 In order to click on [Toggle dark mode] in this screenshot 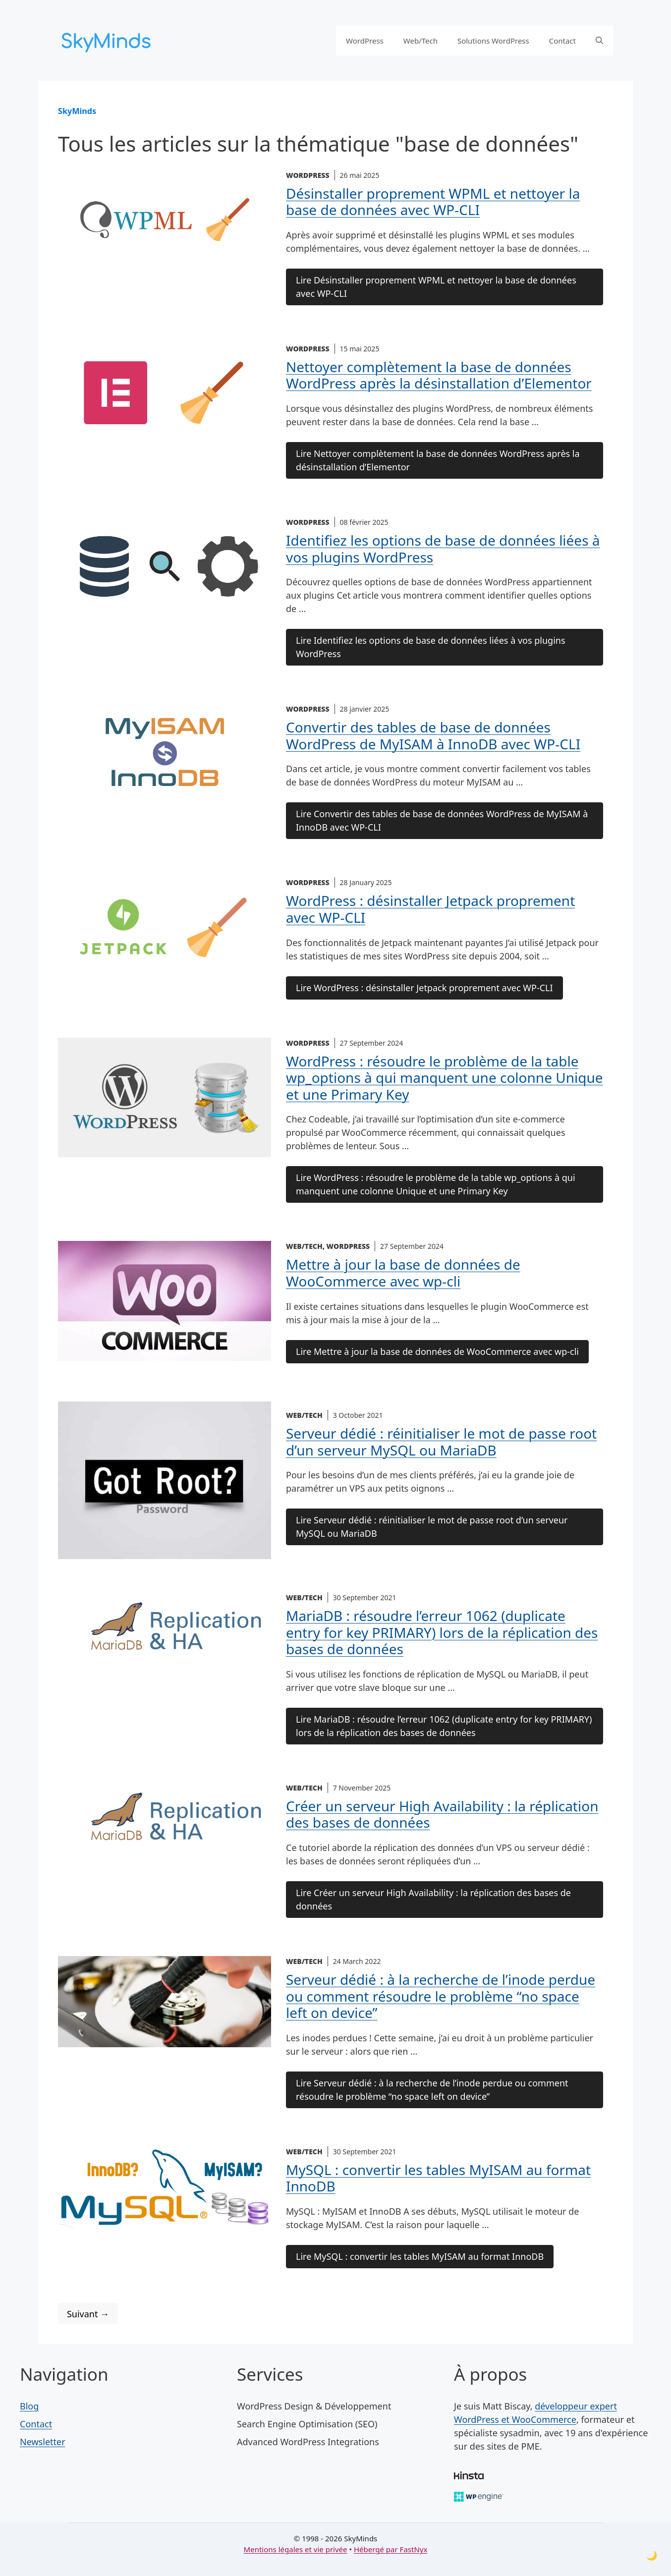, I will do `click(651, 2555)`.